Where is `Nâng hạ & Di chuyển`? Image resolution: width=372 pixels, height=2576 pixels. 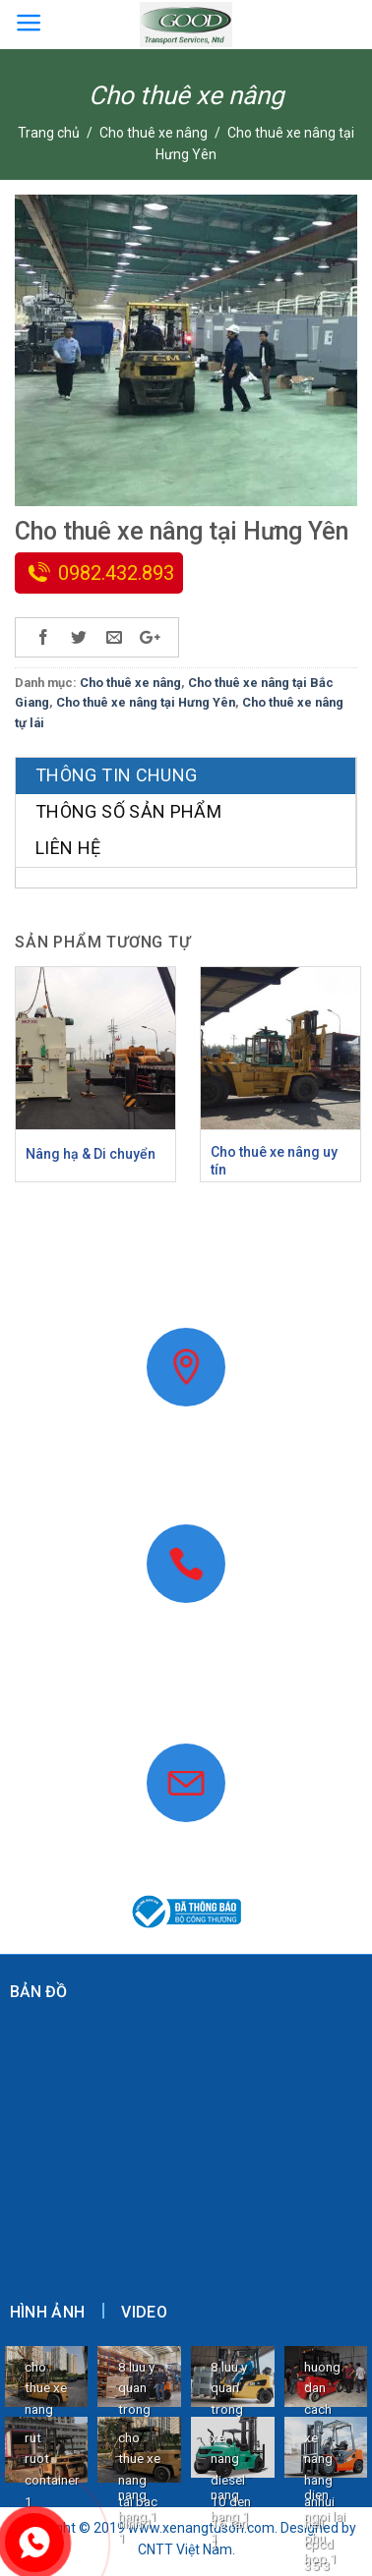 Nâng hạ & Di chuyển is located at coordinates (90, 1154).